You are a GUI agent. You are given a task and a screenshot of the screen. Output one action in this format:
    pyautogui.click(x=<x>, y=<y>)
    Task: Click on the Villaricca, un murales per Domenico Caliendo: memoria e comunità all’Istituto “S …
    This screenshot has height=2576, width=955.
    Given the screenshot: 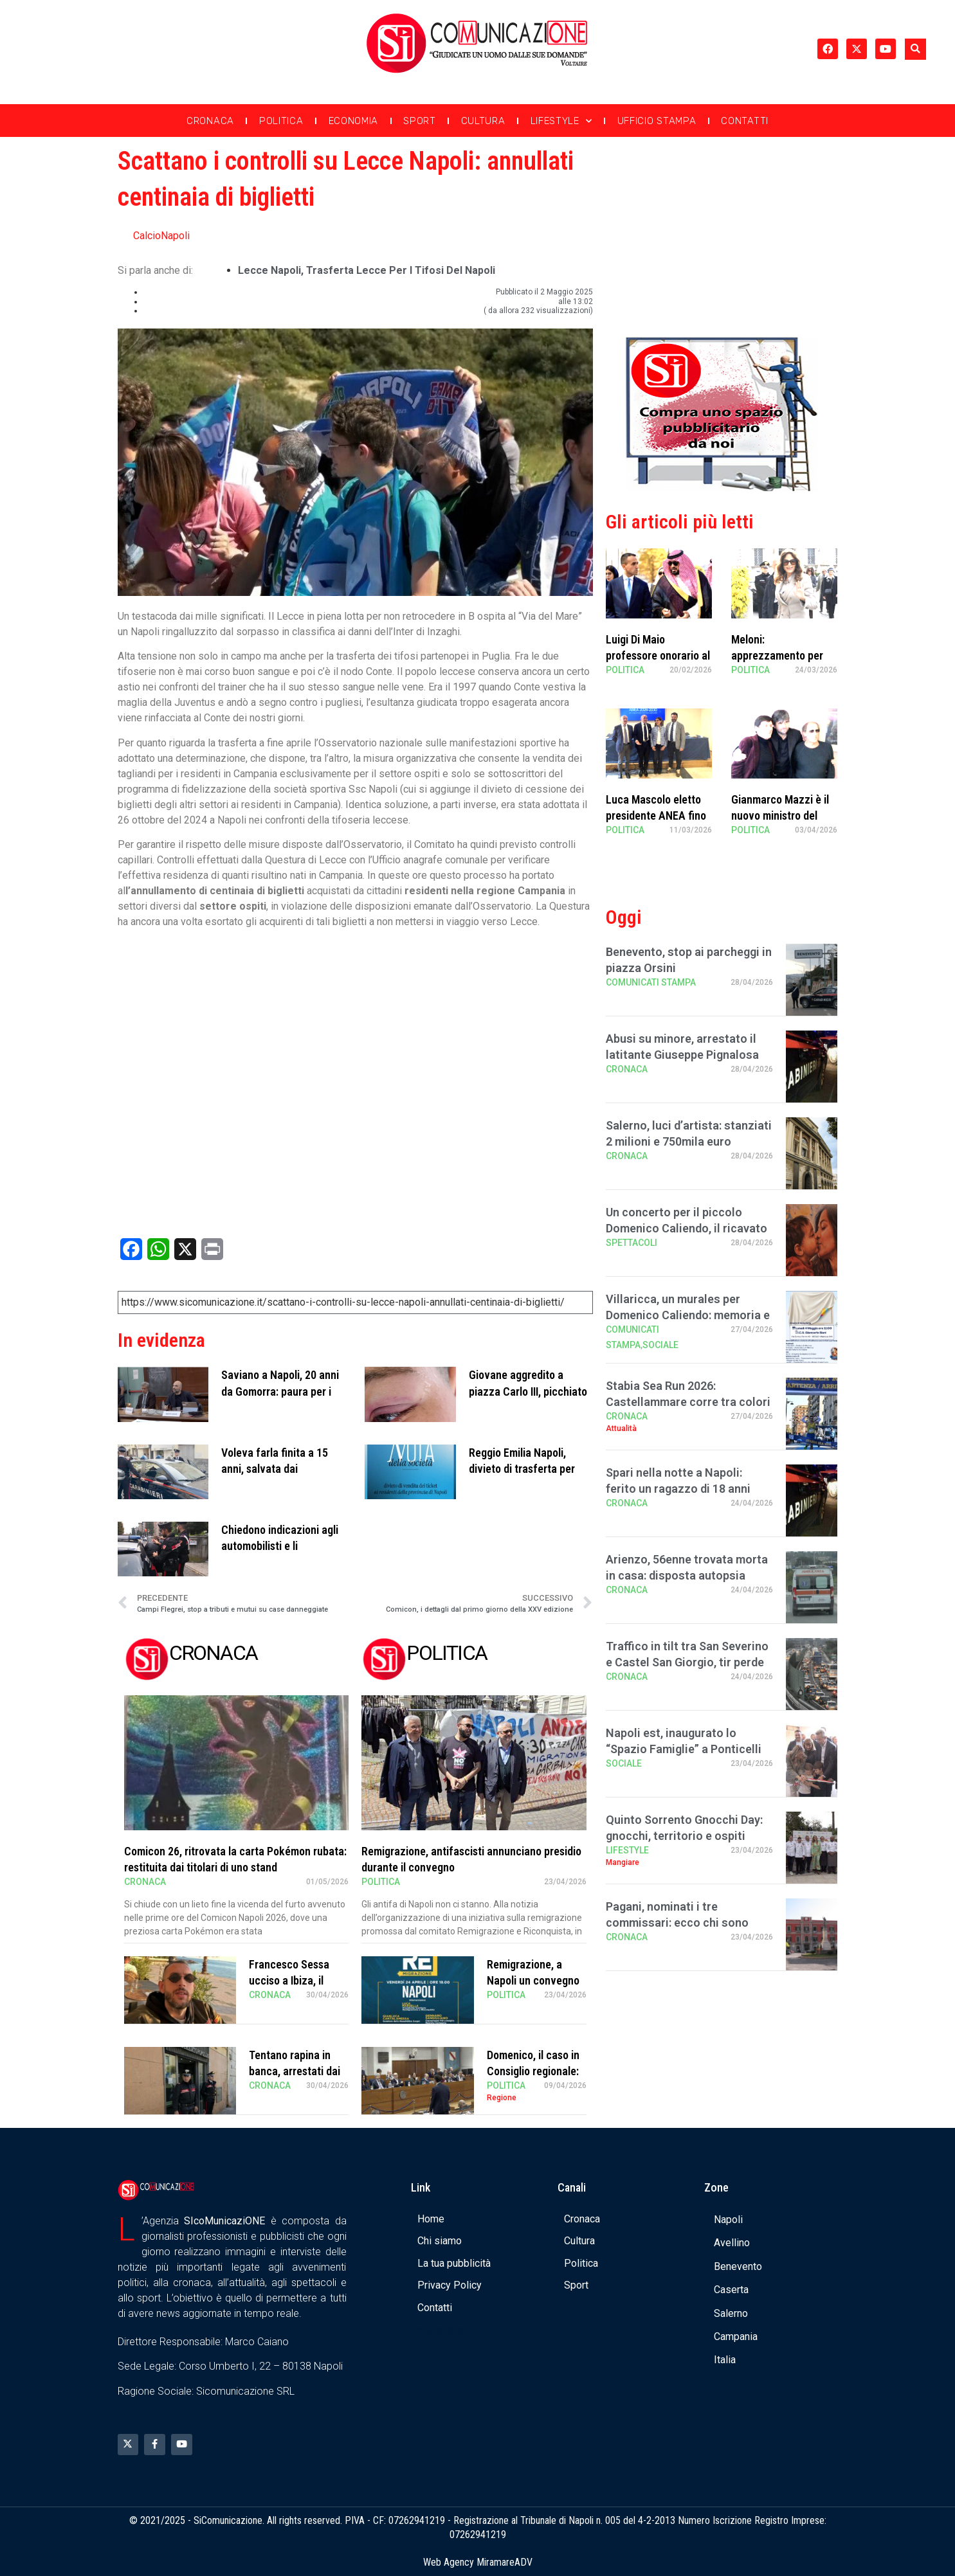 What is the action you would take?
    pyautogui.click(x=688, y=1315)
    